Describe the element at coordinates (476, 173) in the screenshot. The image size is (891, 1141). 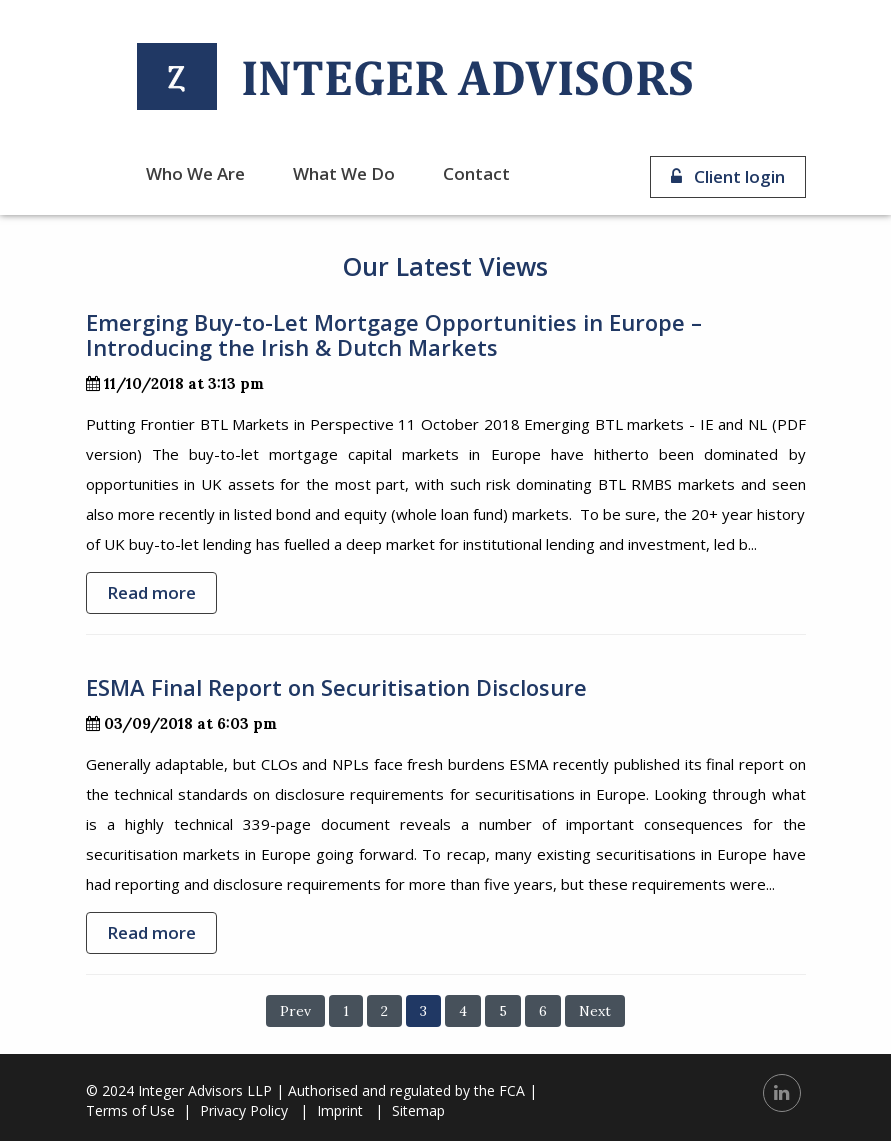
I see `Contact` at that location.